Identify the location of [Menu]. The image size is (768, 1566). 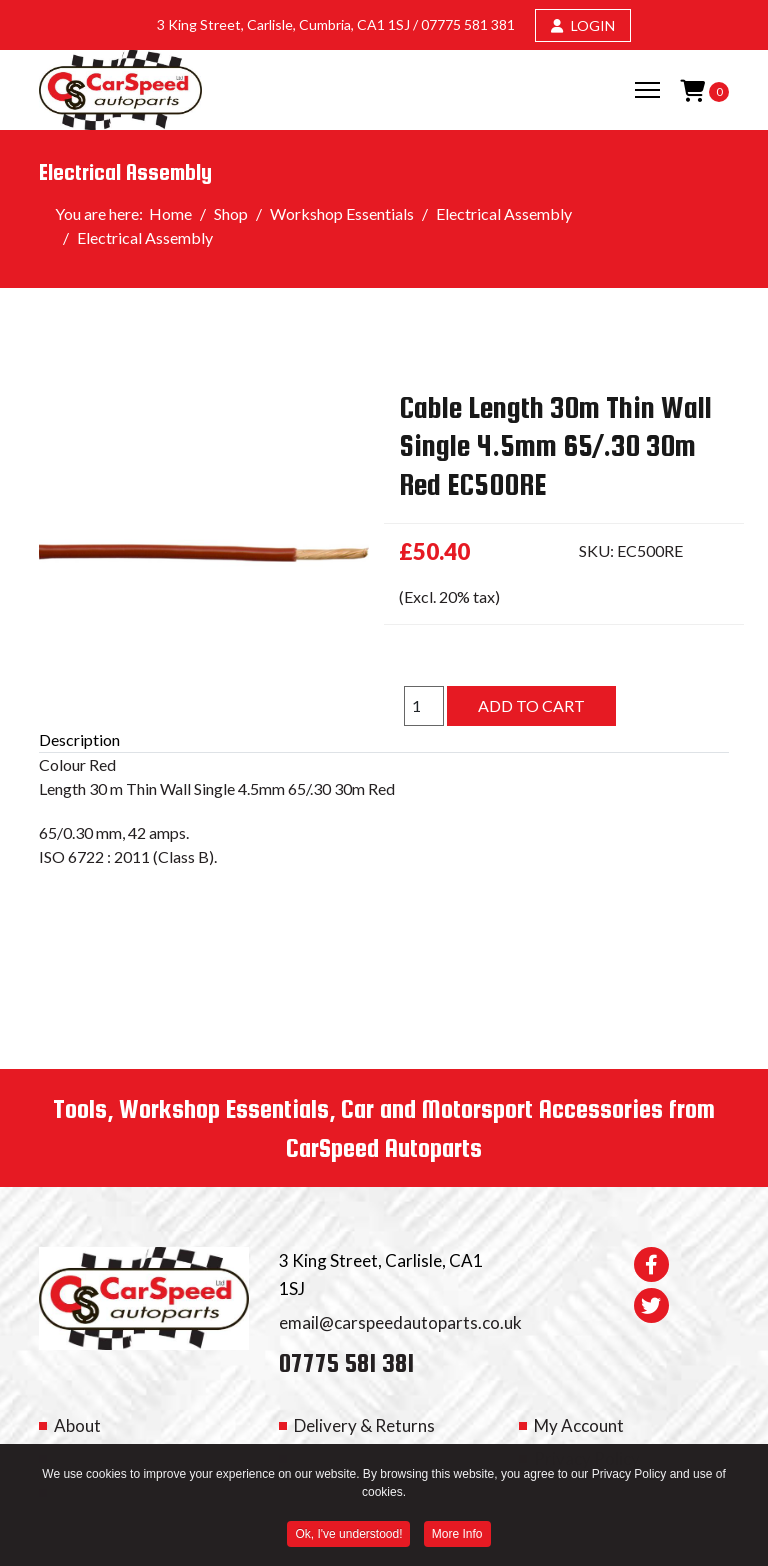
(647, 90).